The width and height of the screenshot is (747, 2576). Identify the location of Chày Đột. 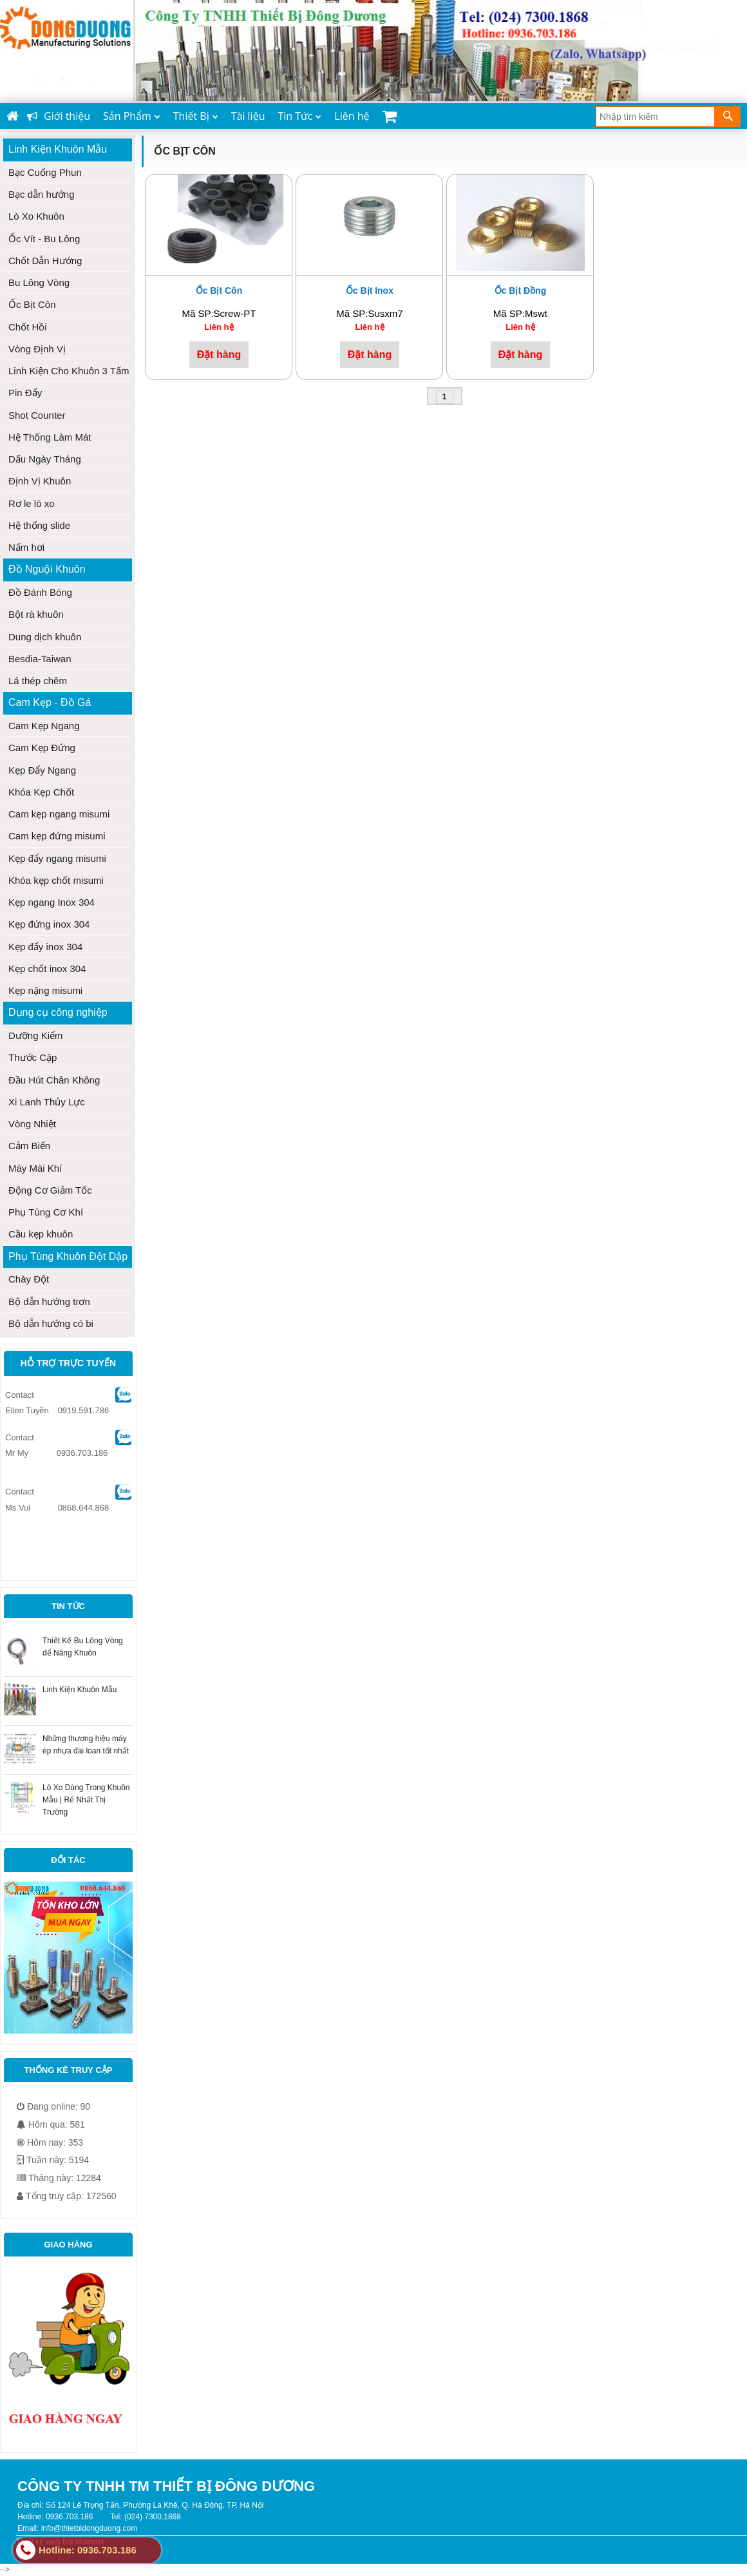
(28, 1279).